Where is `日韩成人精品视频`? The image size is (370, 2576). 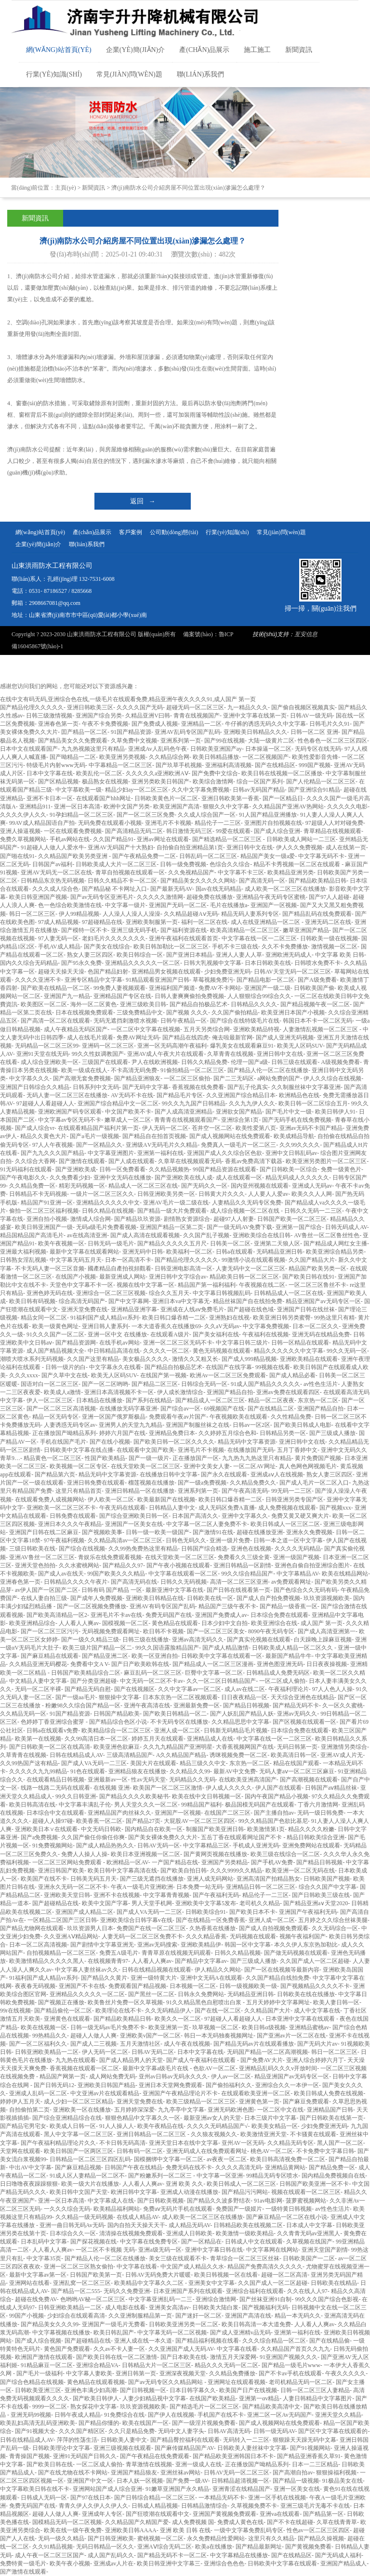
日韩成人精品视频 is located at coordinates (155, 2505).